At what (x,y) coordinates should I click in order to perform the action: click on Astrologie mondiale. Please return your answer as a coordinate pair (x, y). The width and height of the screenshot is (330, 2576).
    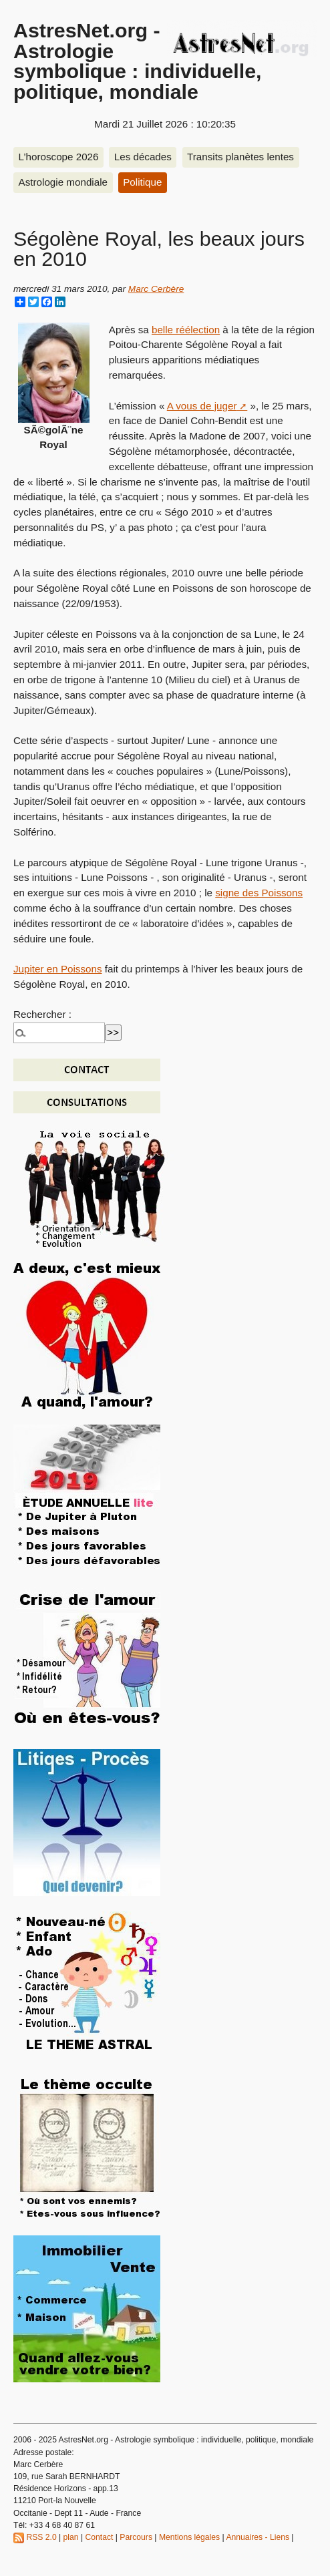
    Looking at the image, I should click on (63, 182).